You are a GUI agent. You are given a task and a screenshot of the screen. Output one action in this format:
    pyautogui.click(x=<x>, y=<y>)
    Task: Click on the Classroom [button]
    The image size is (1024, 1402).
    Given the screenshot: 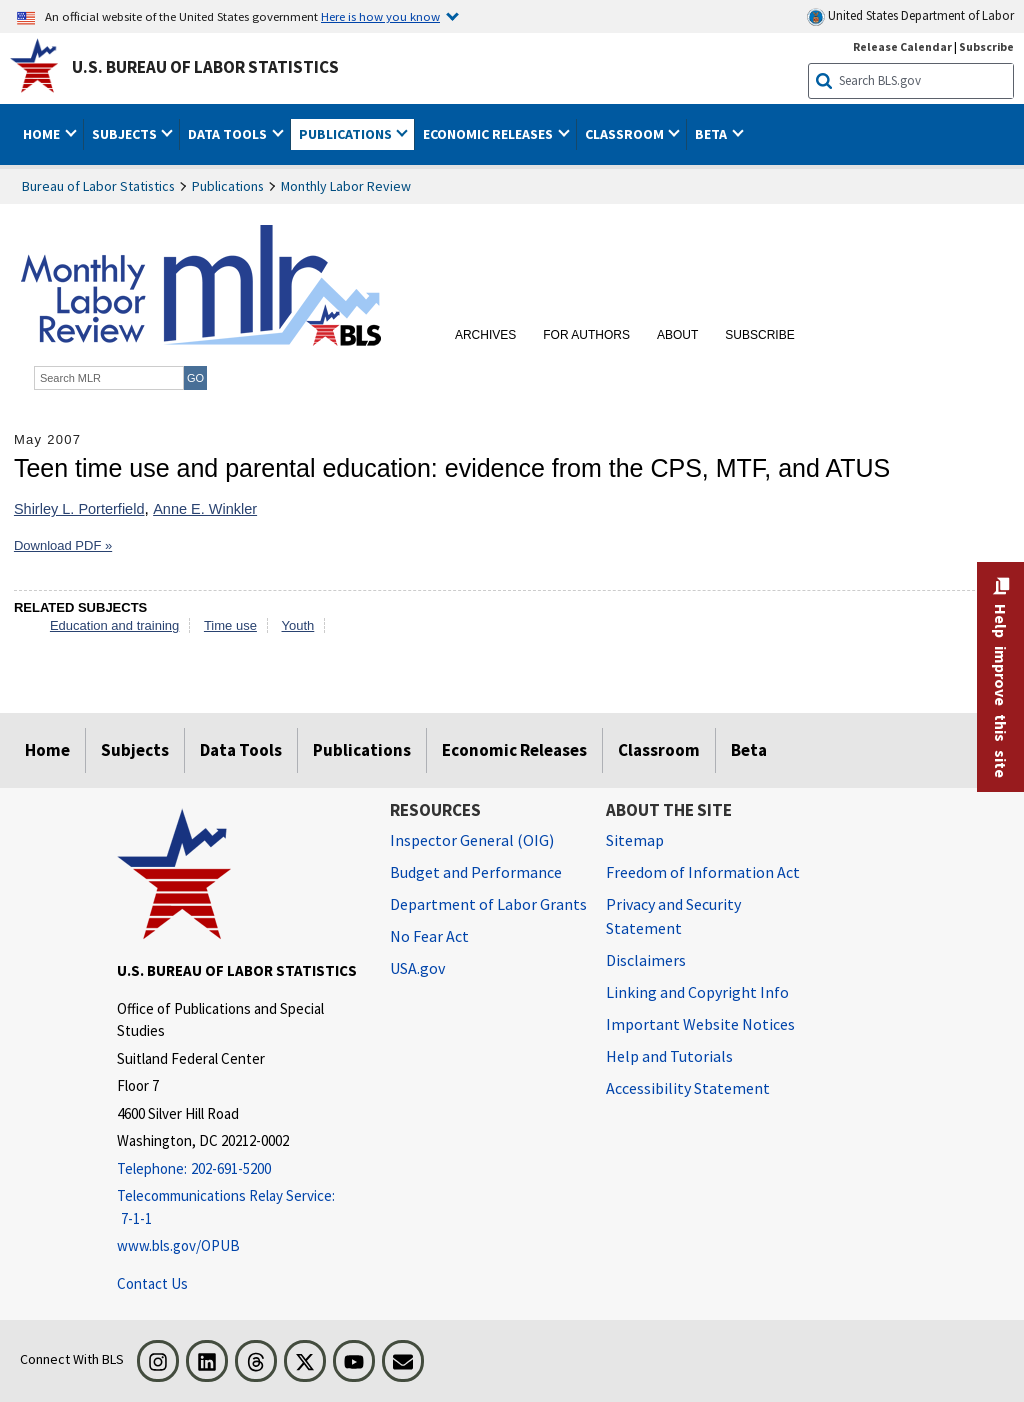 What is the action you would take?
    pyautogui.click(x=626, y=134)
    